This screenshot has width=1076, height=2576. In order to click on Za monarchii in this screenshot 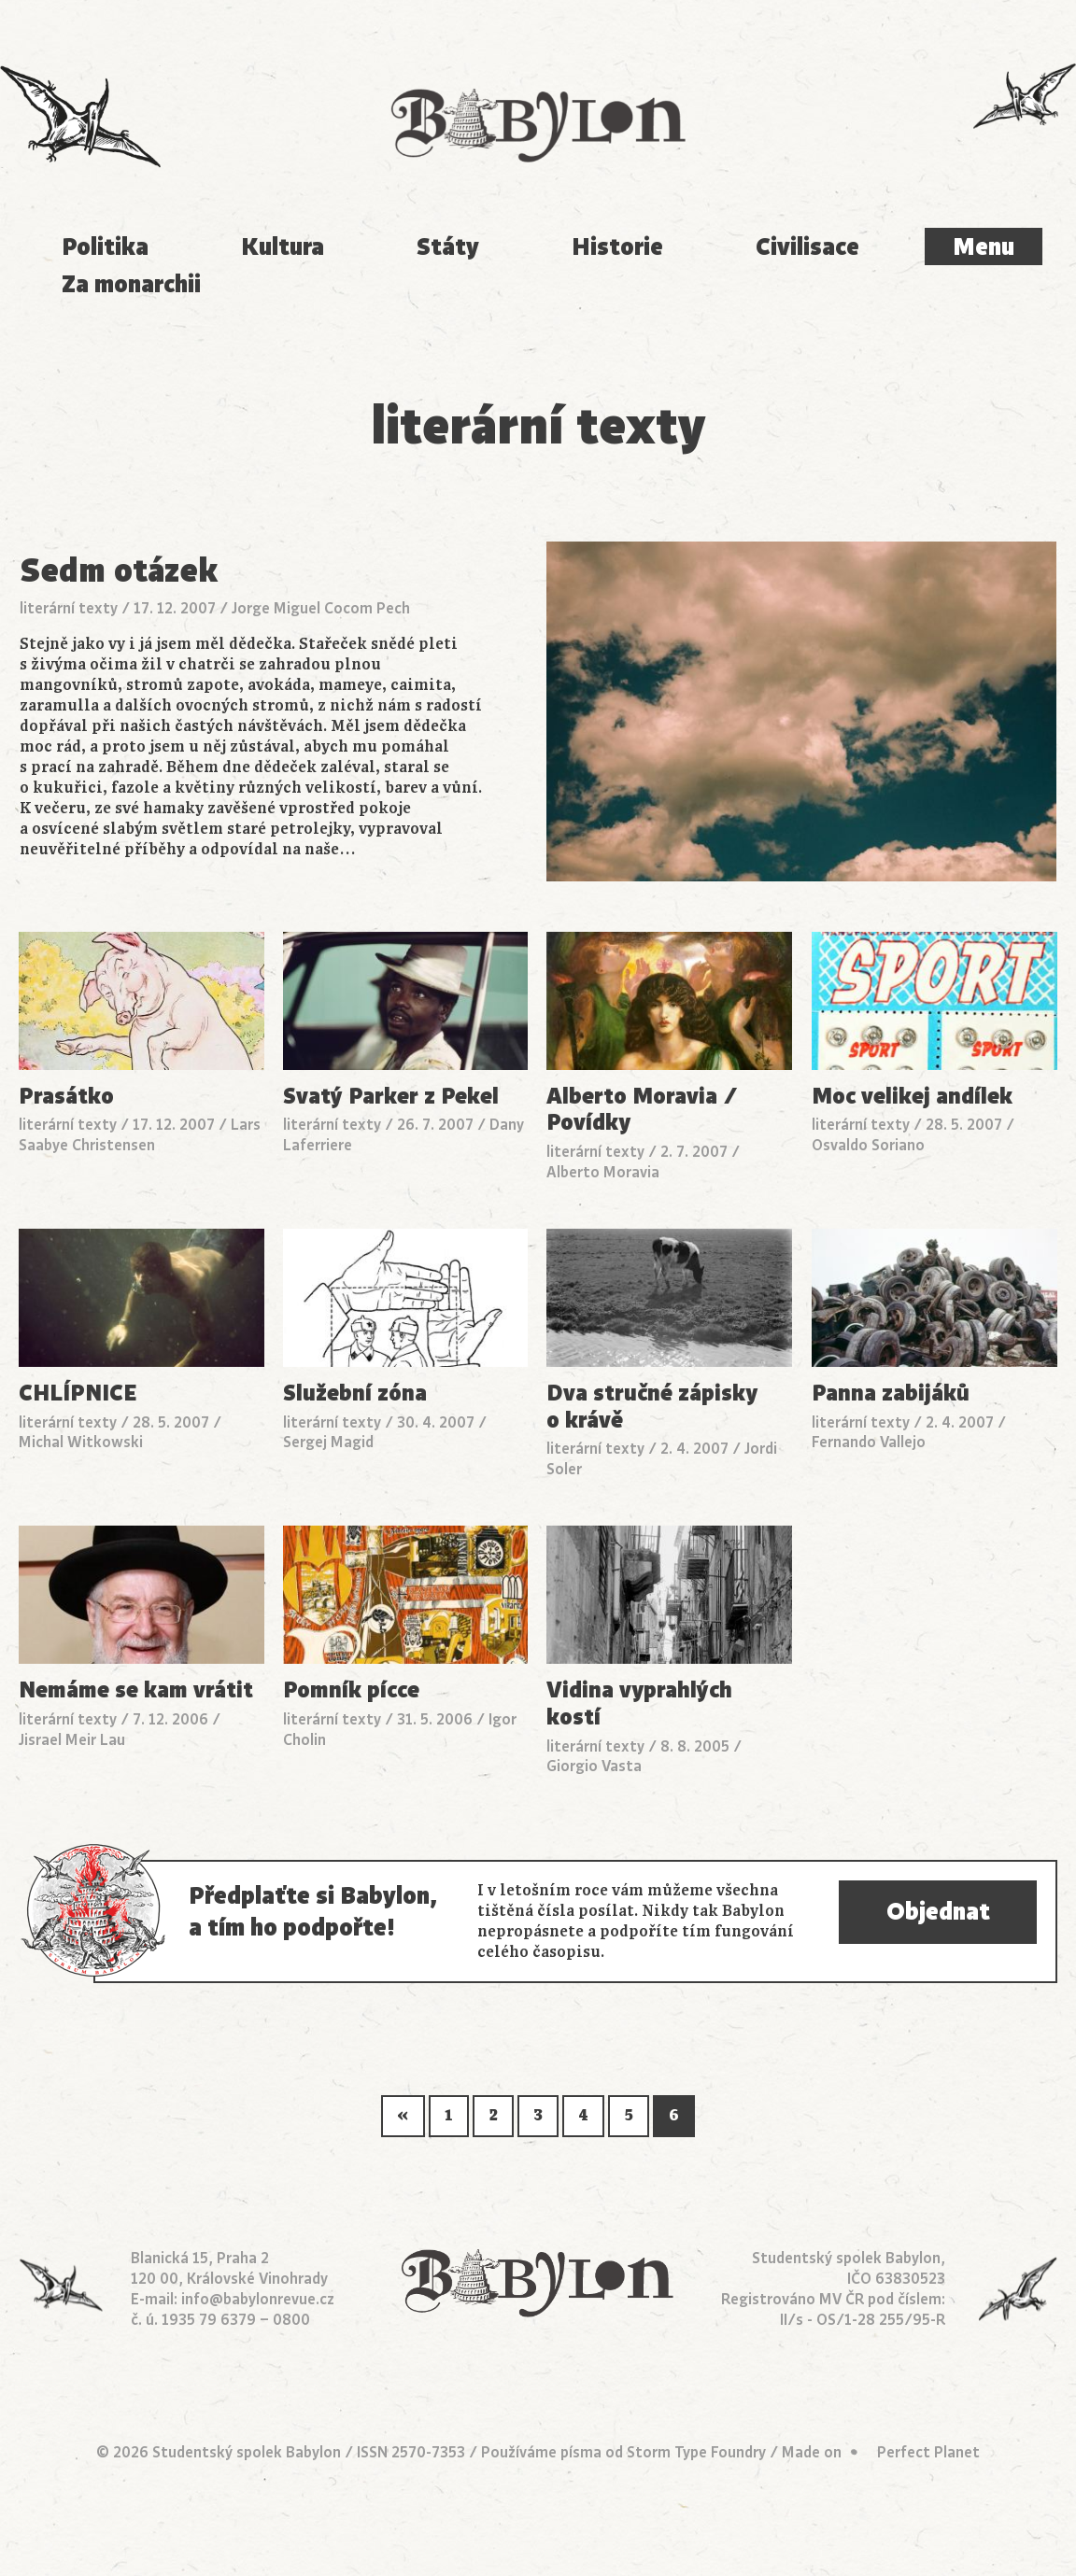, I will do `click(131, 284)`.